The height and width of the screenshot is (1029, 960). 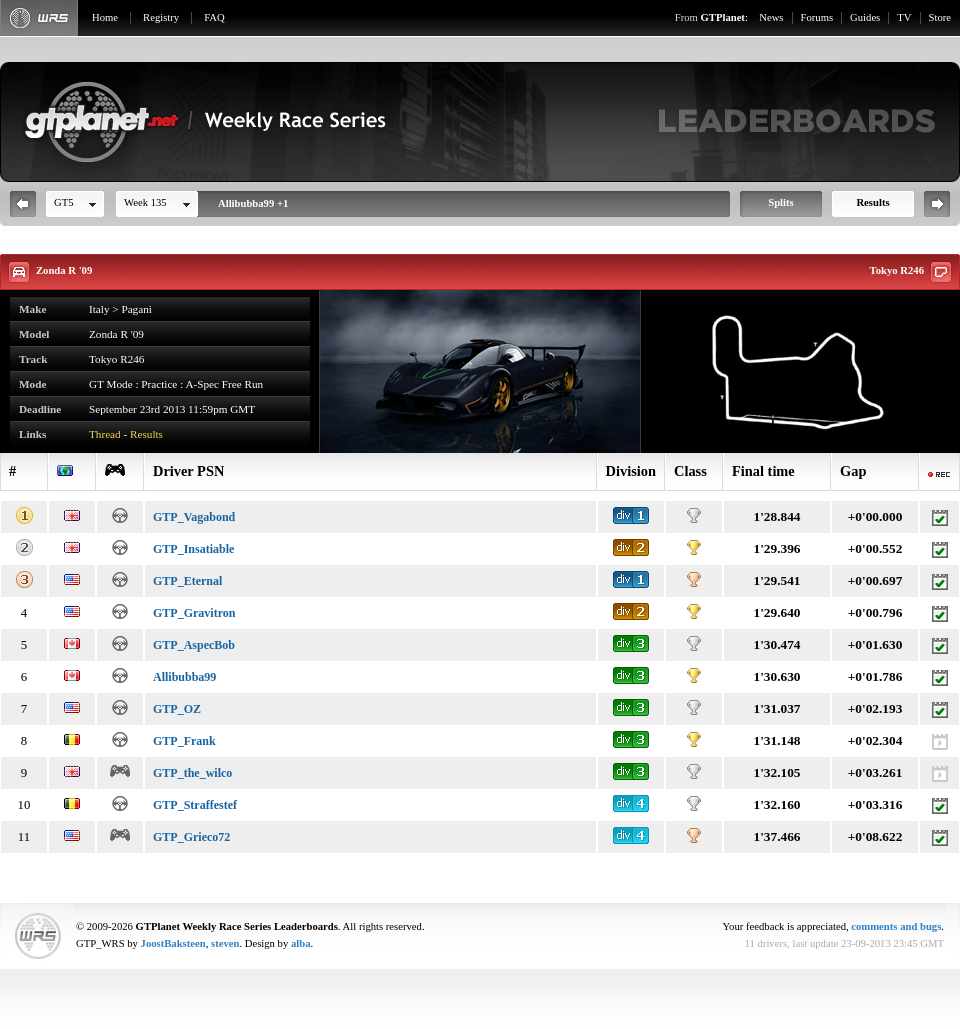 What do you see at coordinates (780, 202) in the screenshot?
I see `Splits` at bounding box center [780, 202].